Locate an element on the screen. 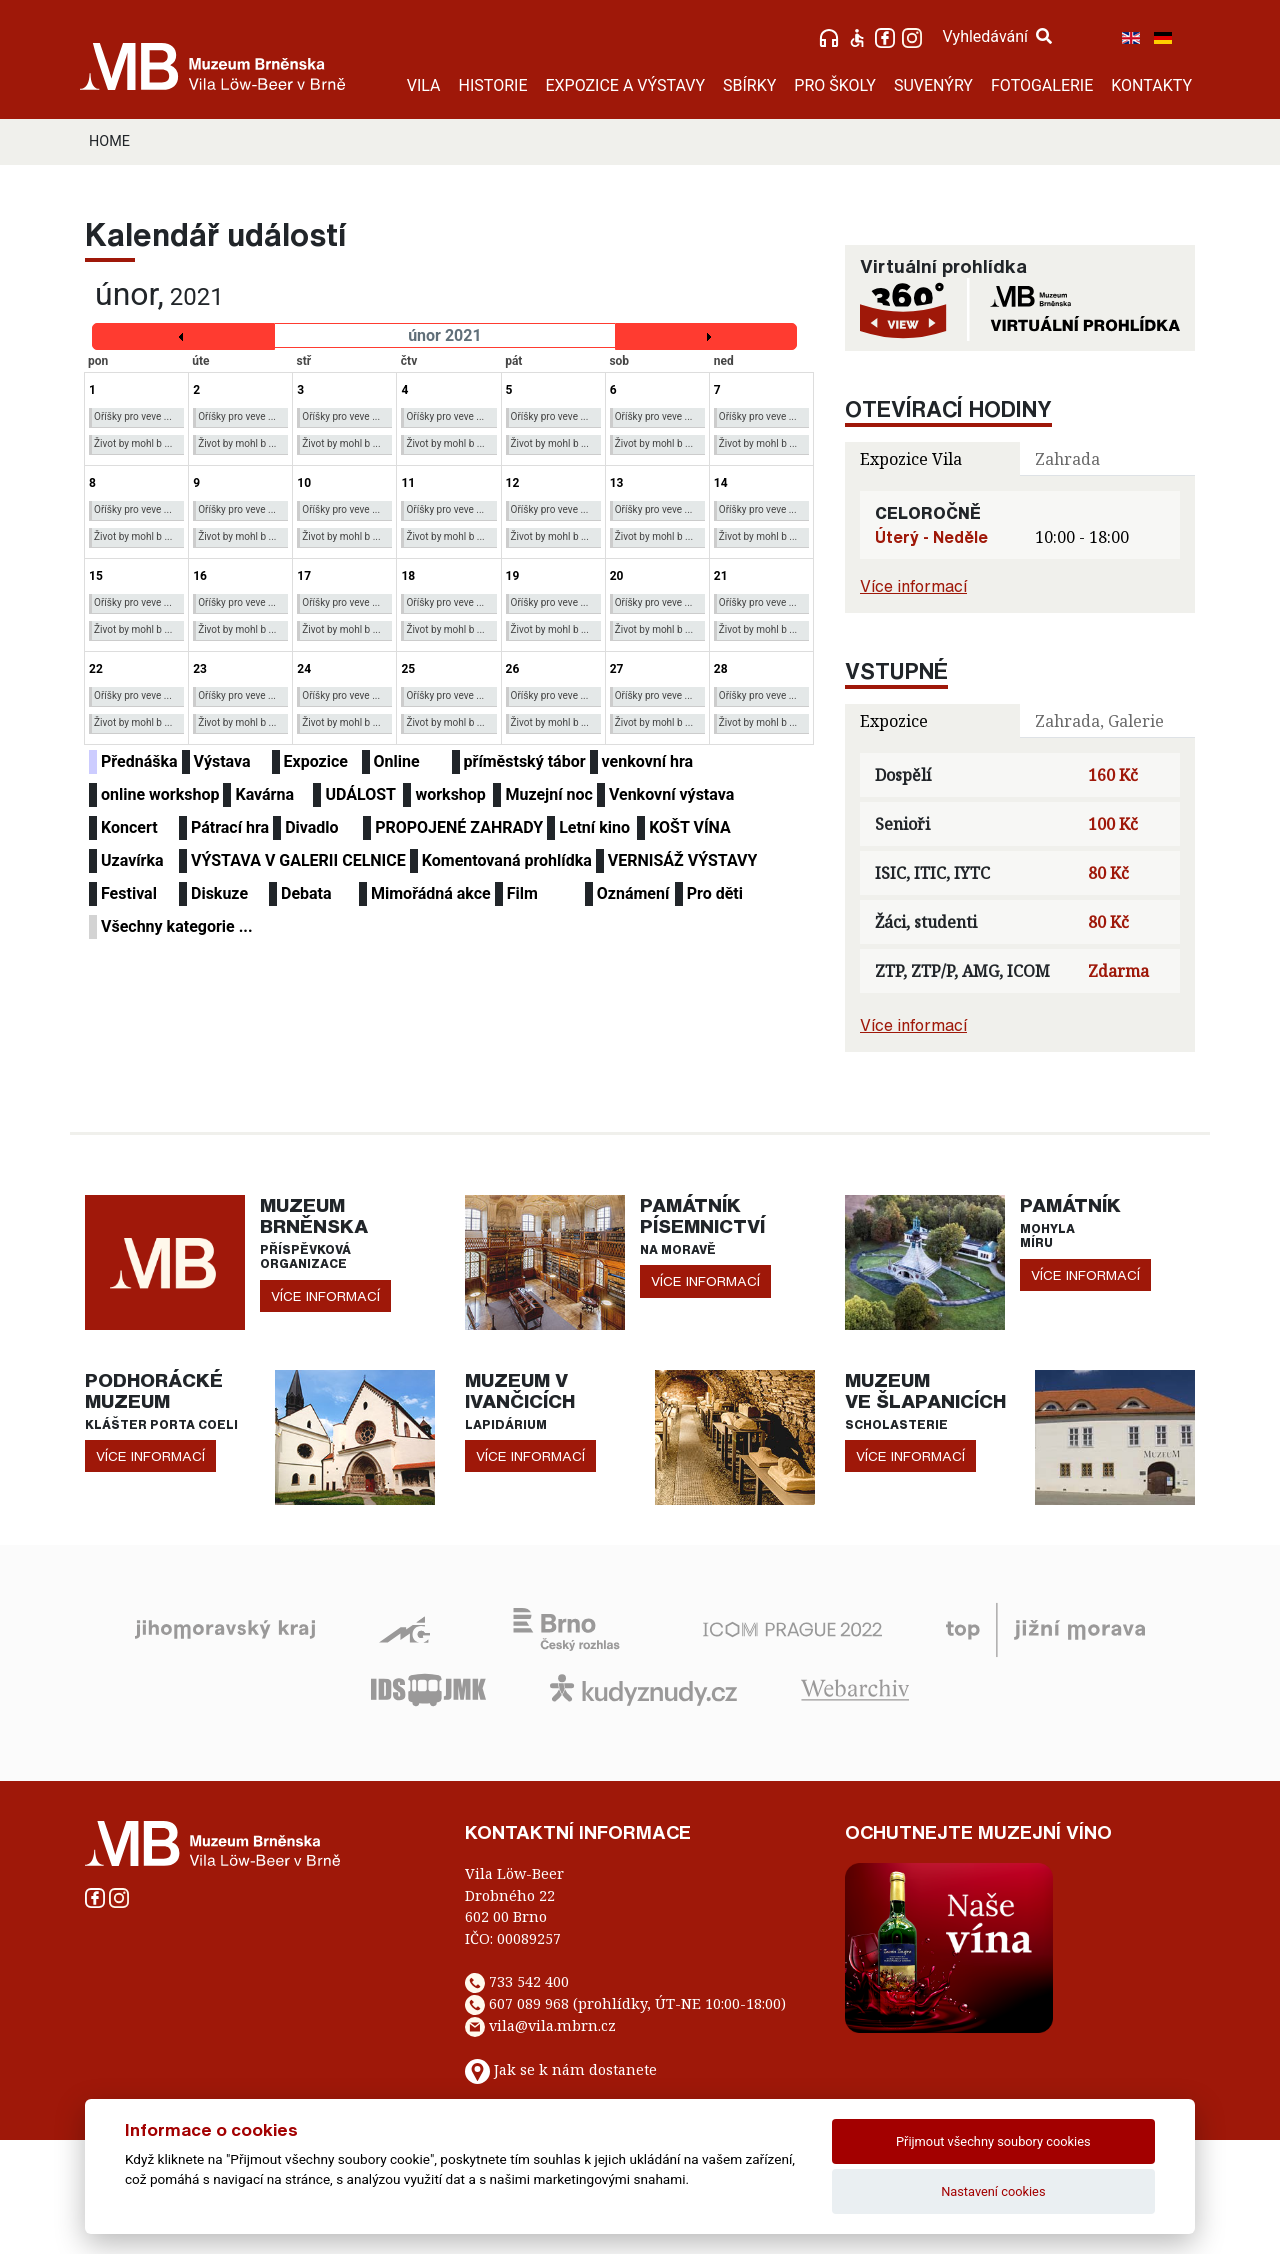  VILA [button] is located at coordinates (424, 85).